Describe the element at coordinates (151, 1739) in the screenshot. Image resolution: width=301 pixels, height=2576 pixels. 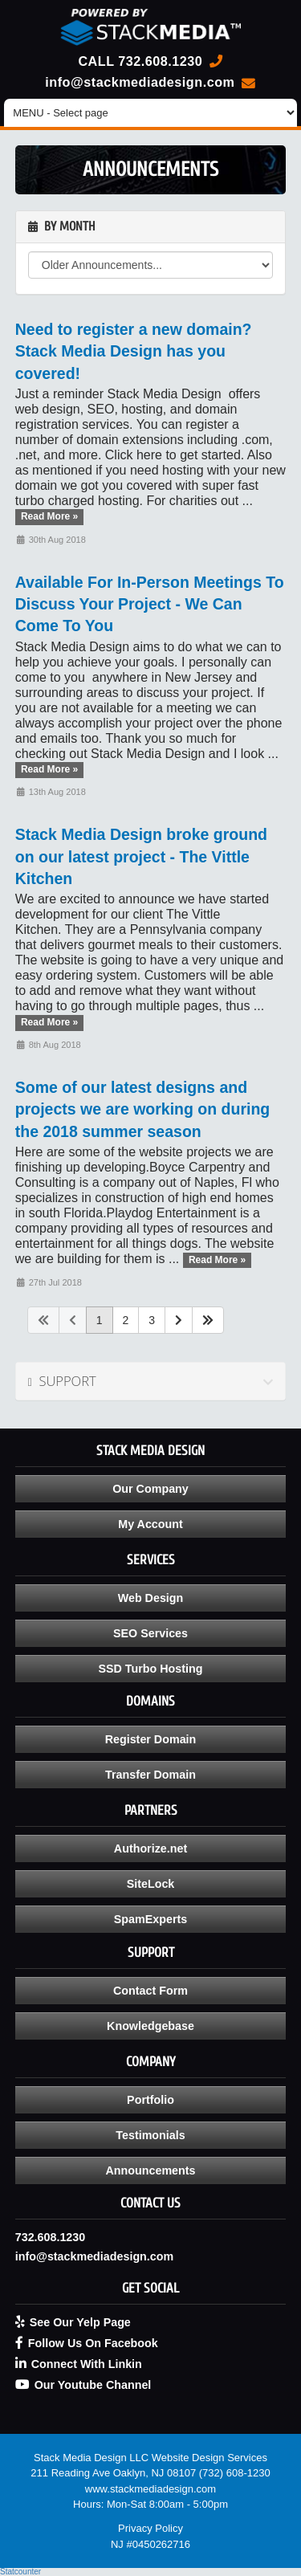
I see `Register Domain` at that location.